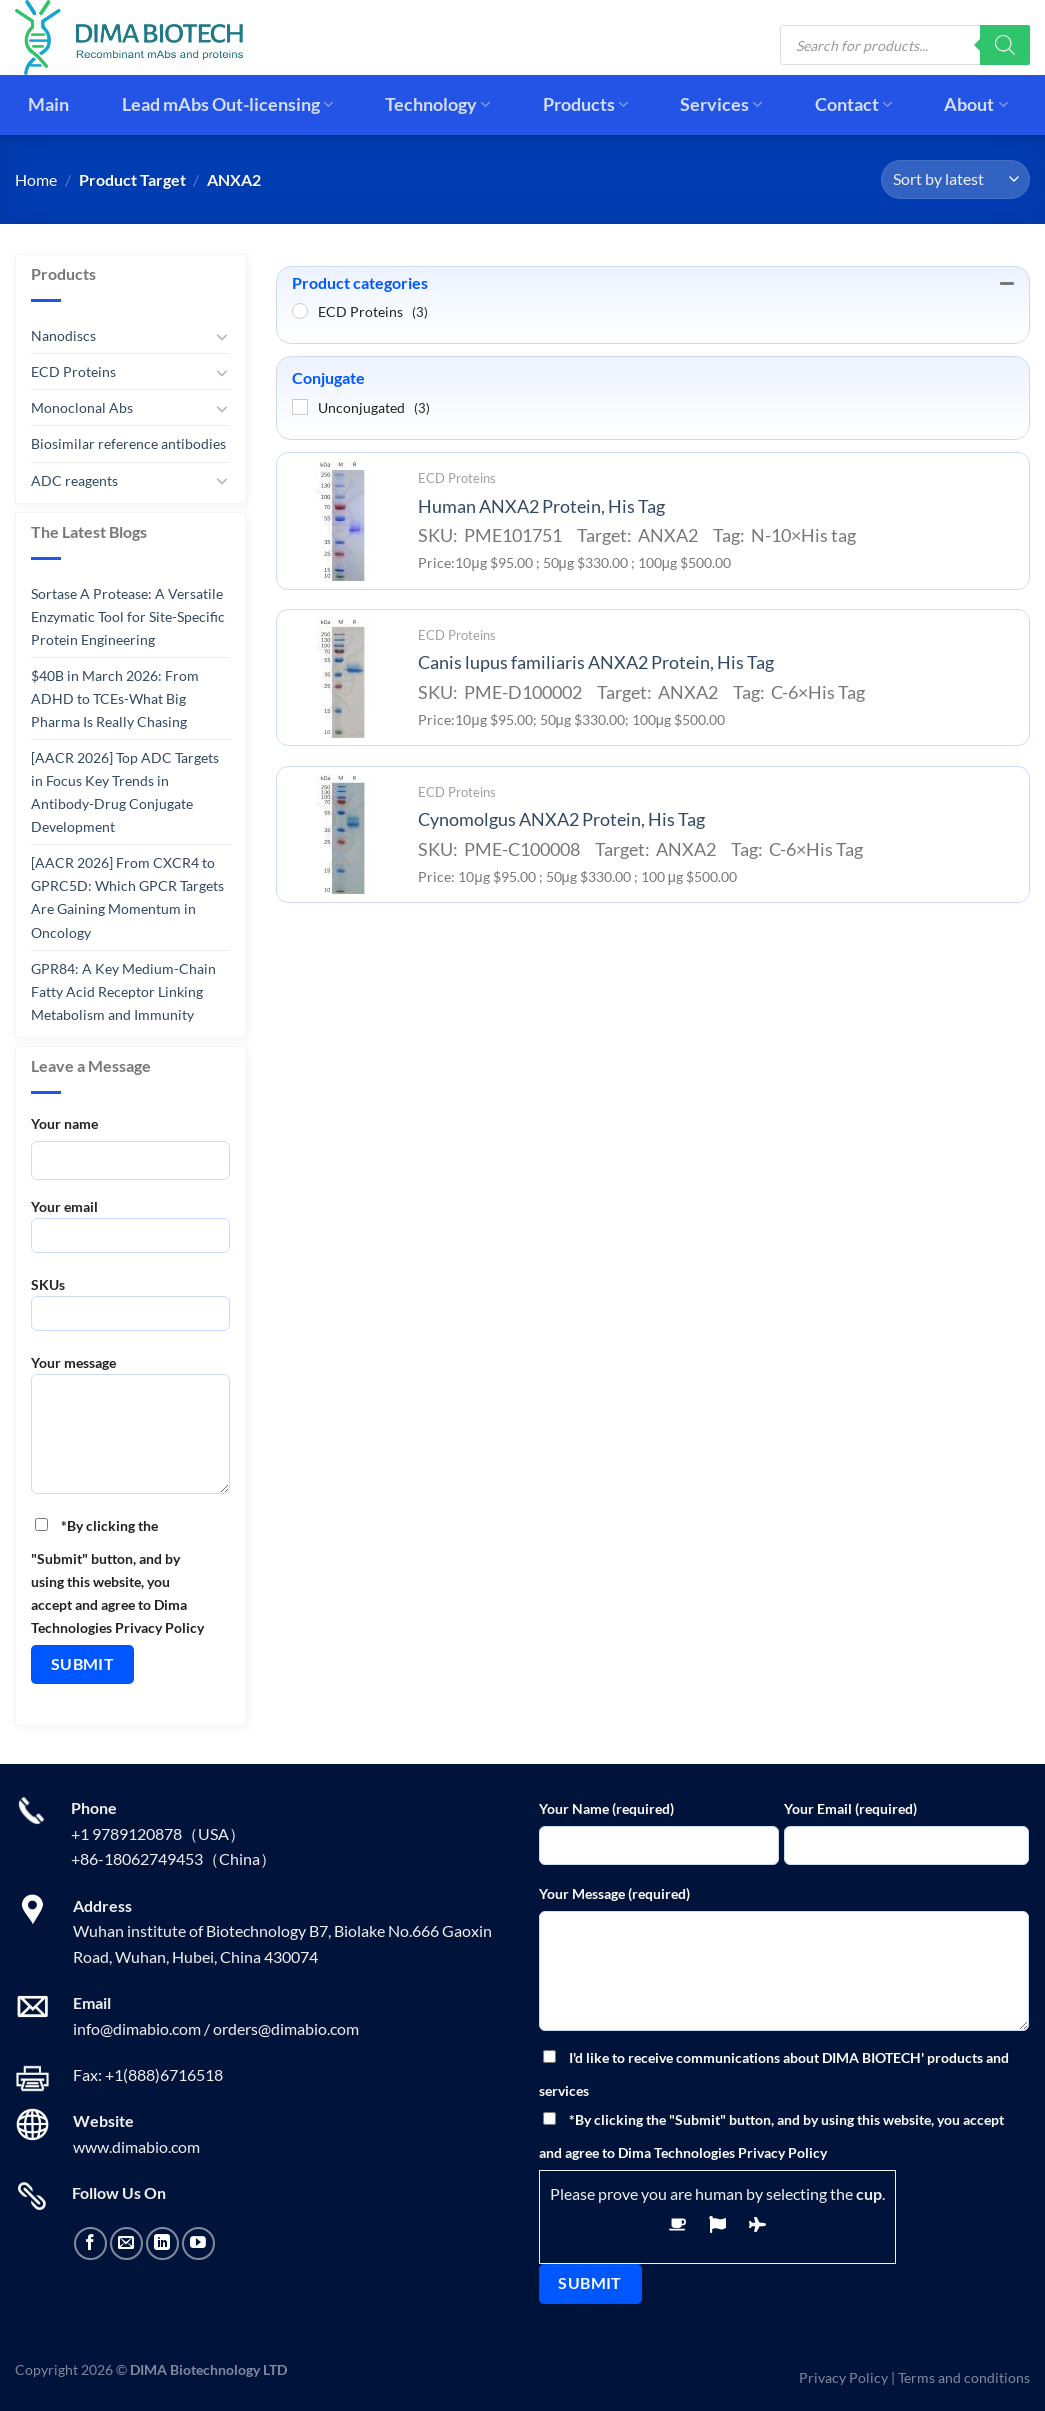  Describe the element at coordinates (342, 521) in the screenshot. I see `[Human ANXA2 Protein, His Tag]` at that location.